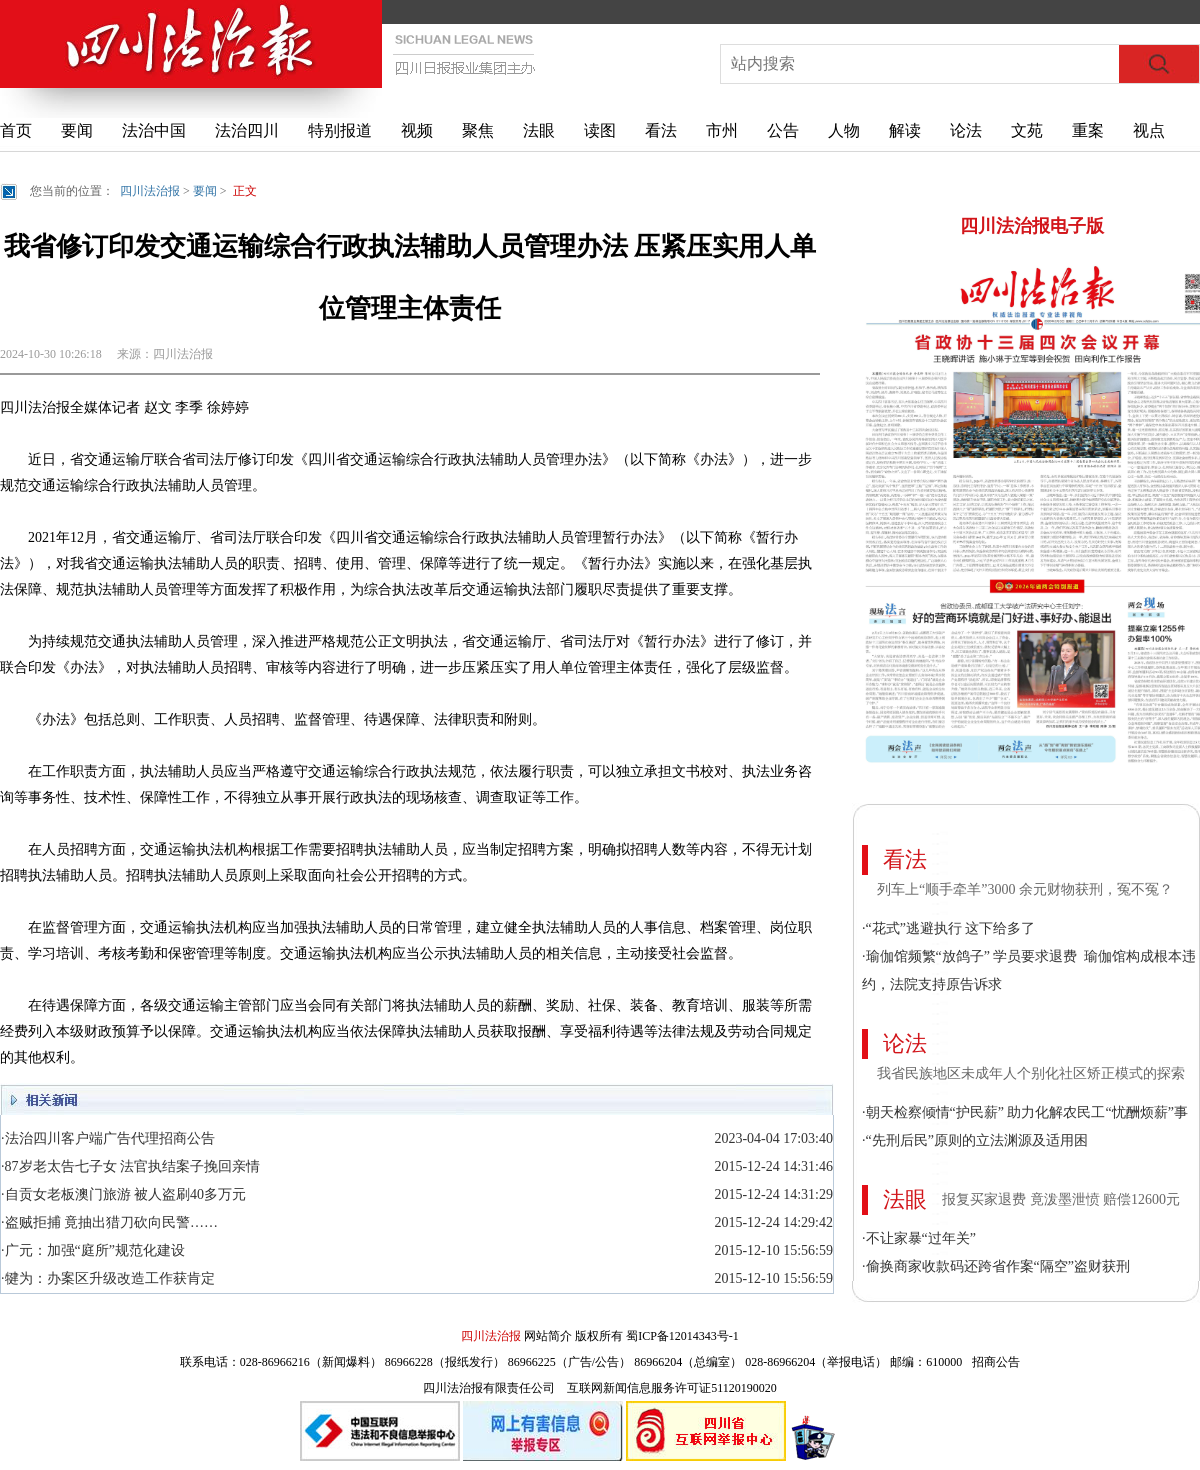  I want to click on 人物, so click(844, 130).